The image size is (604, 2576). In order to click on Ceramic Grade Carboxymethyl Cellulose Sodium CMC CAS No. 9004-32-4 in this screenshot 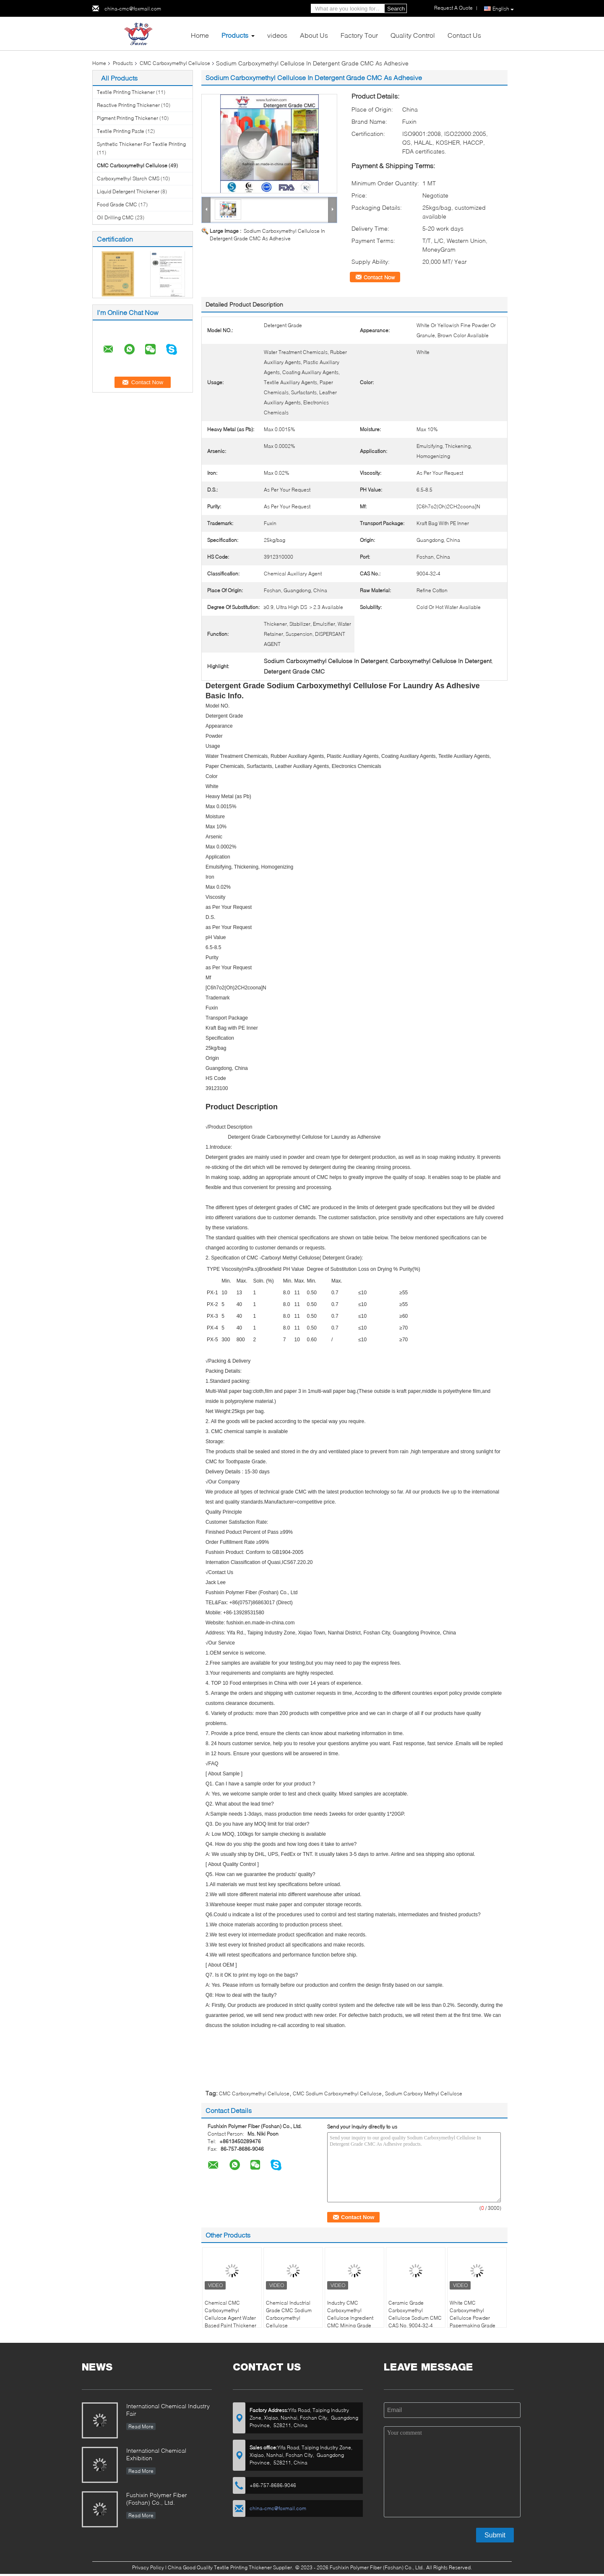, I will do `click(415, 2314)`.